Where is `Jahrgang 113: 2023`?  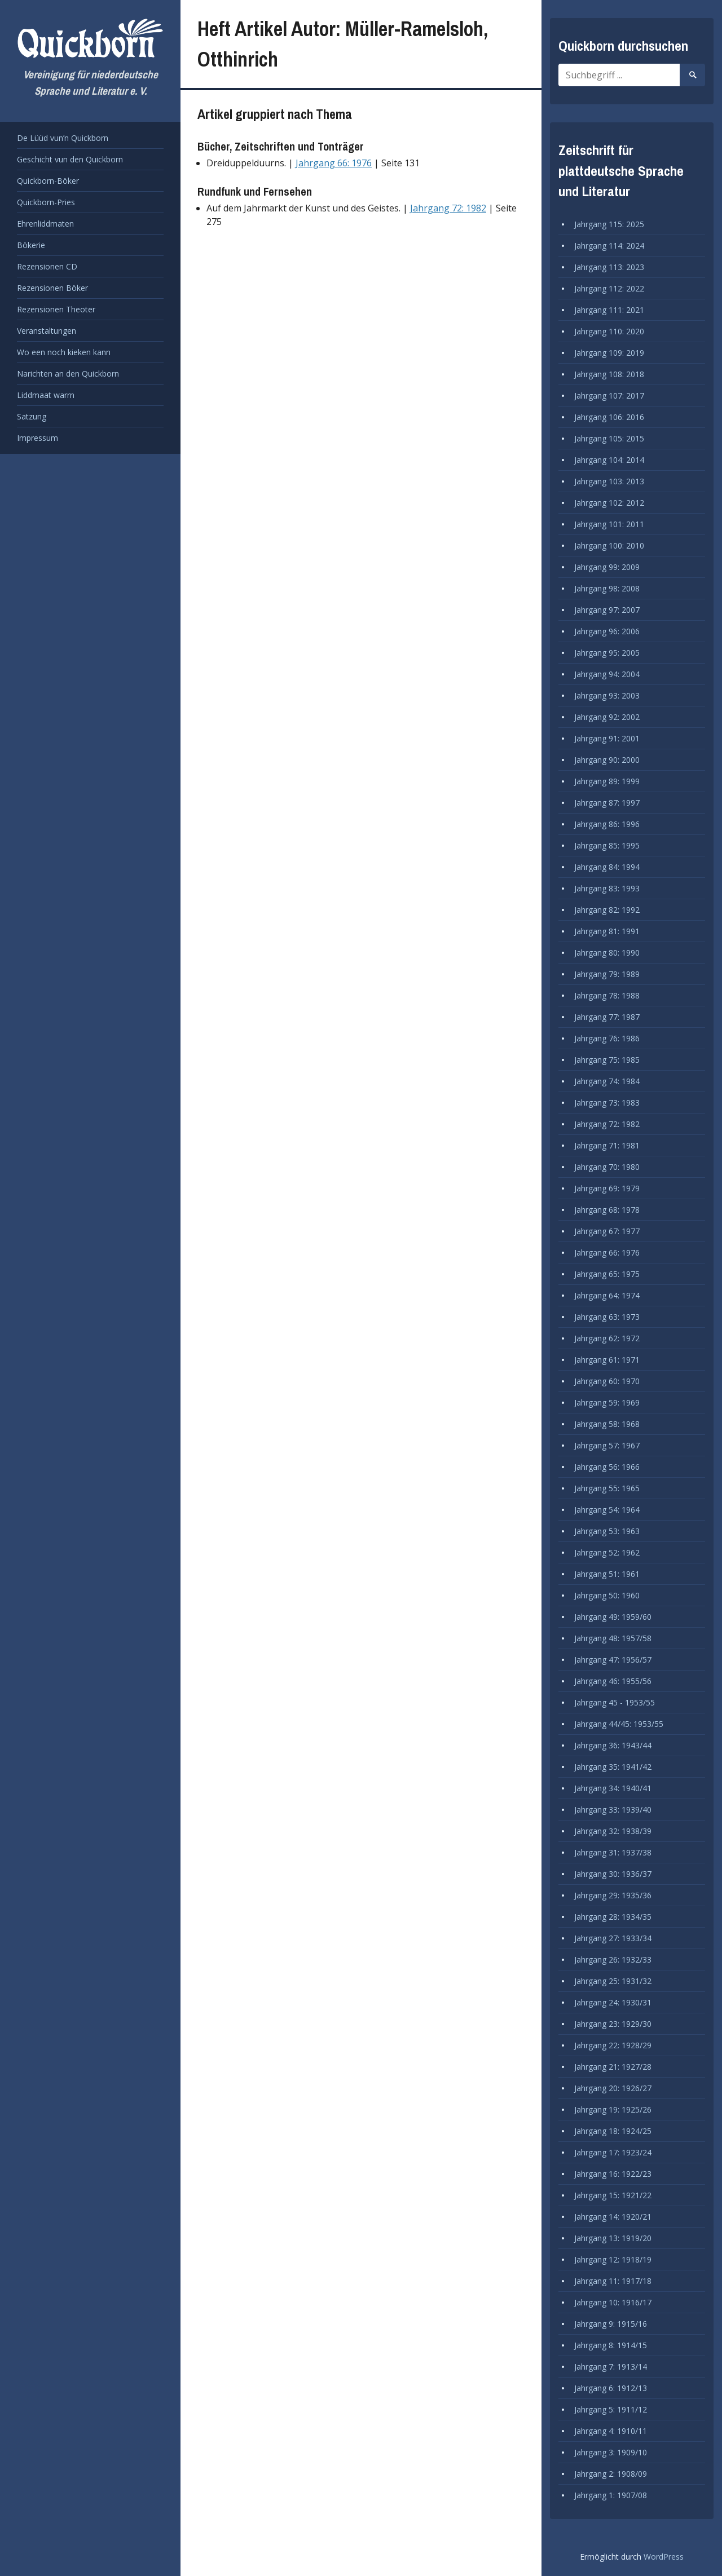
Jahrgang 113: 2023 is located at coordinates (609, 267).